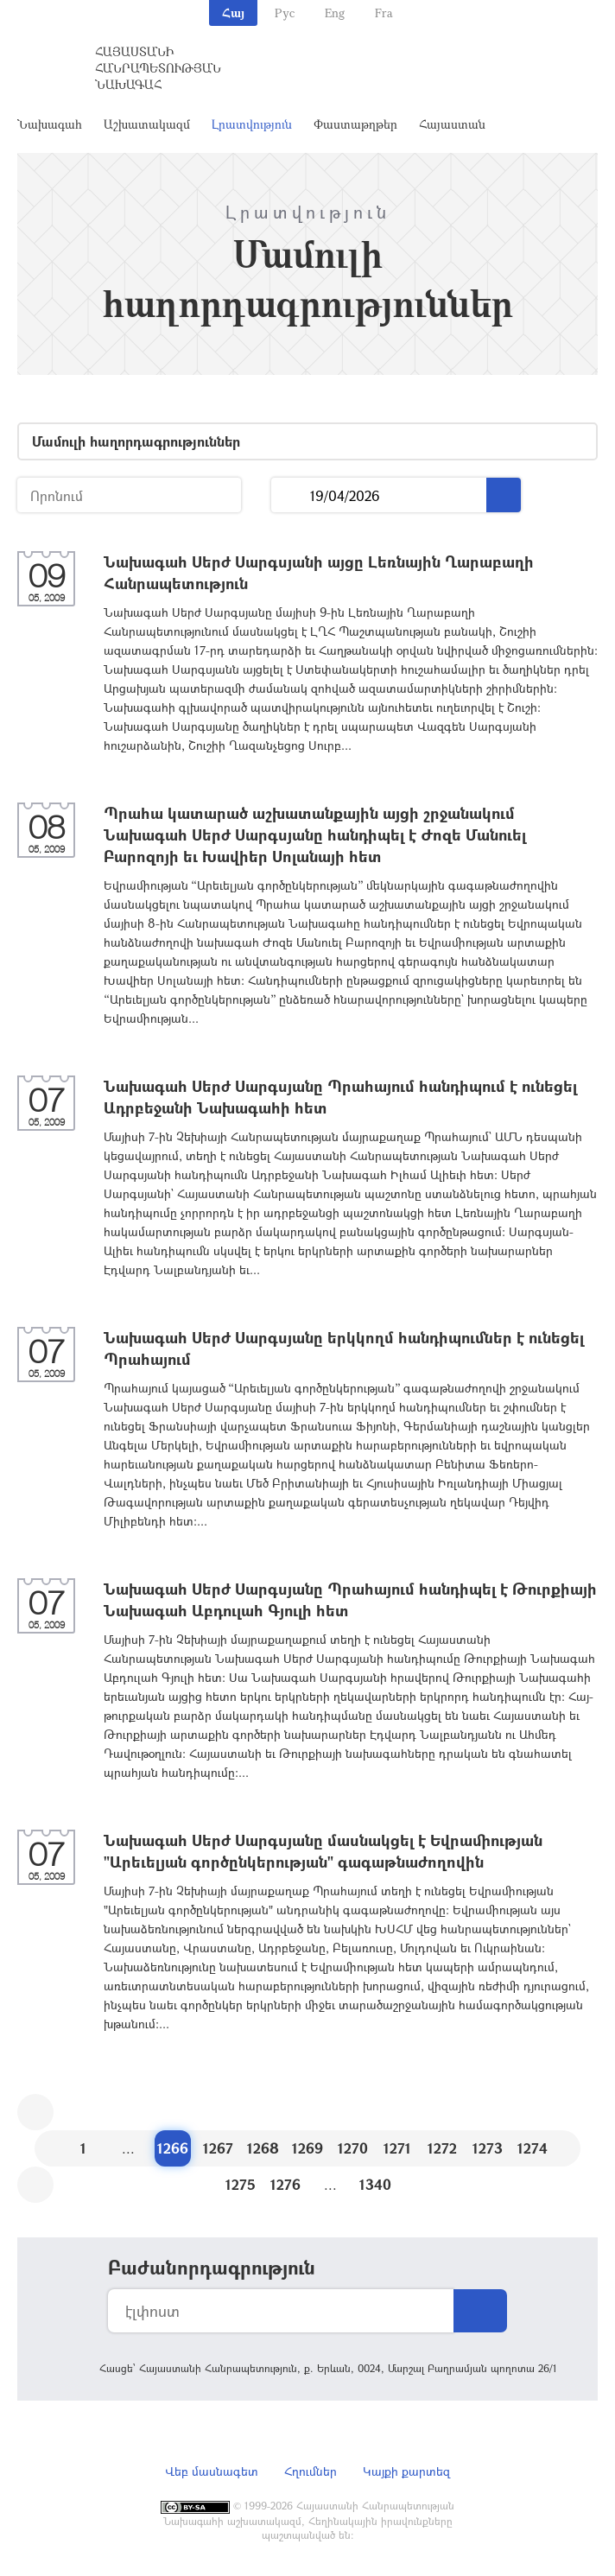  What do you see at coordinates (233, 12) in the screenshot?
I see `Հայ` at bounding box center [233, 12].